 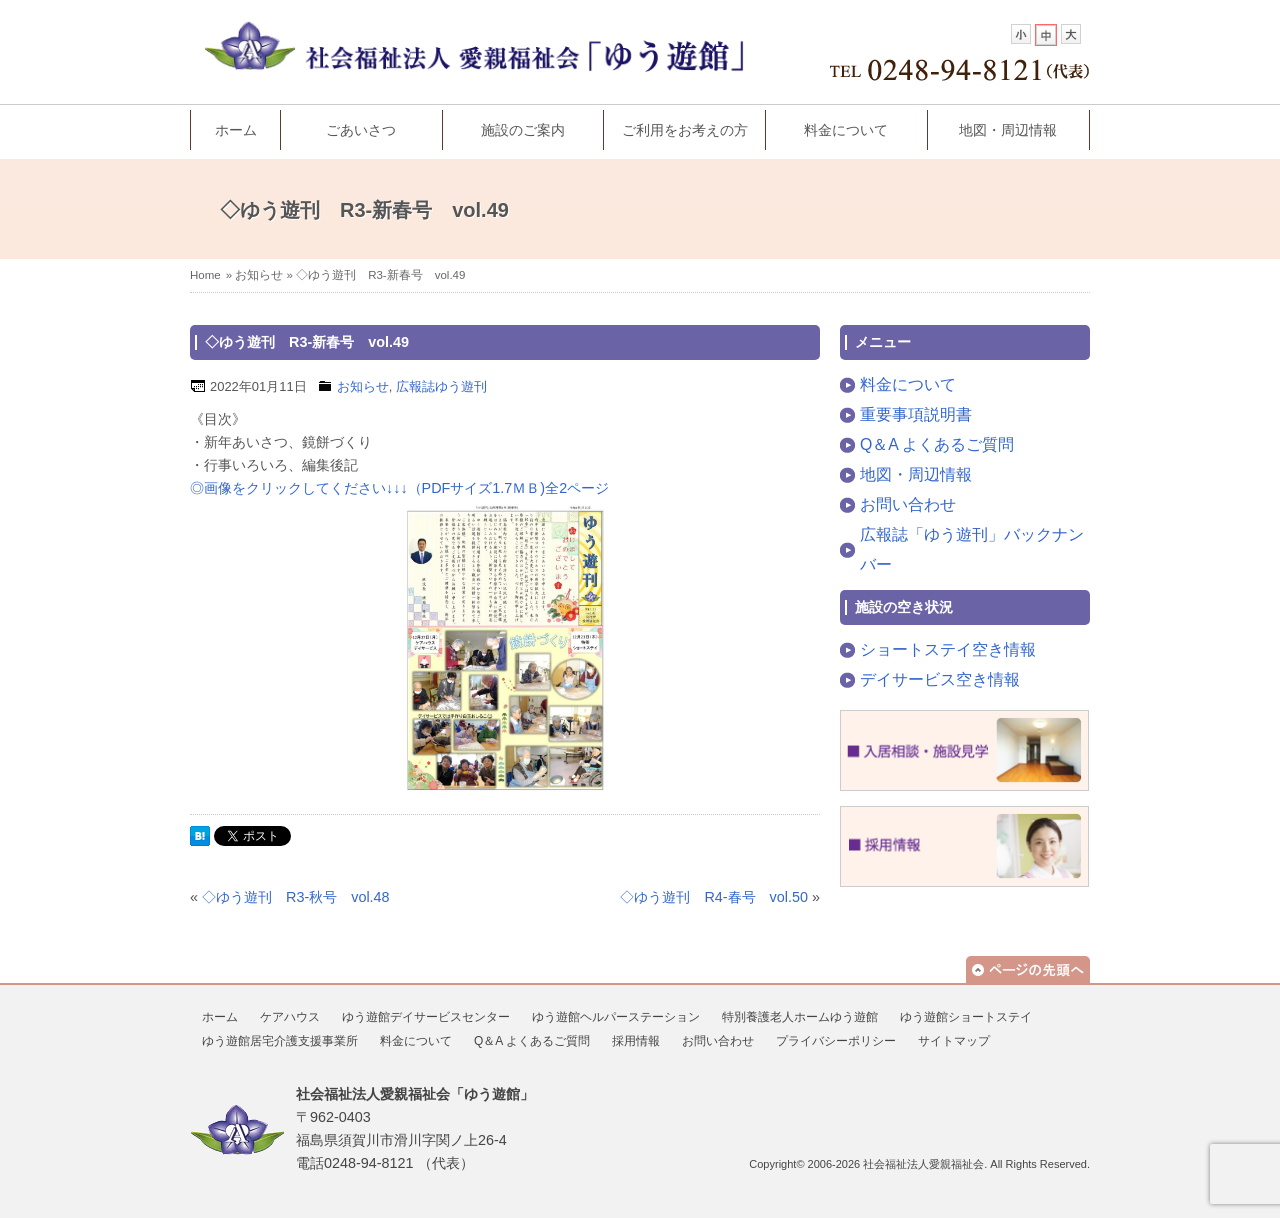 I want to click on ◇ゆう遊刊 R3-秋号 vol.48, so click(x=296, y=897).